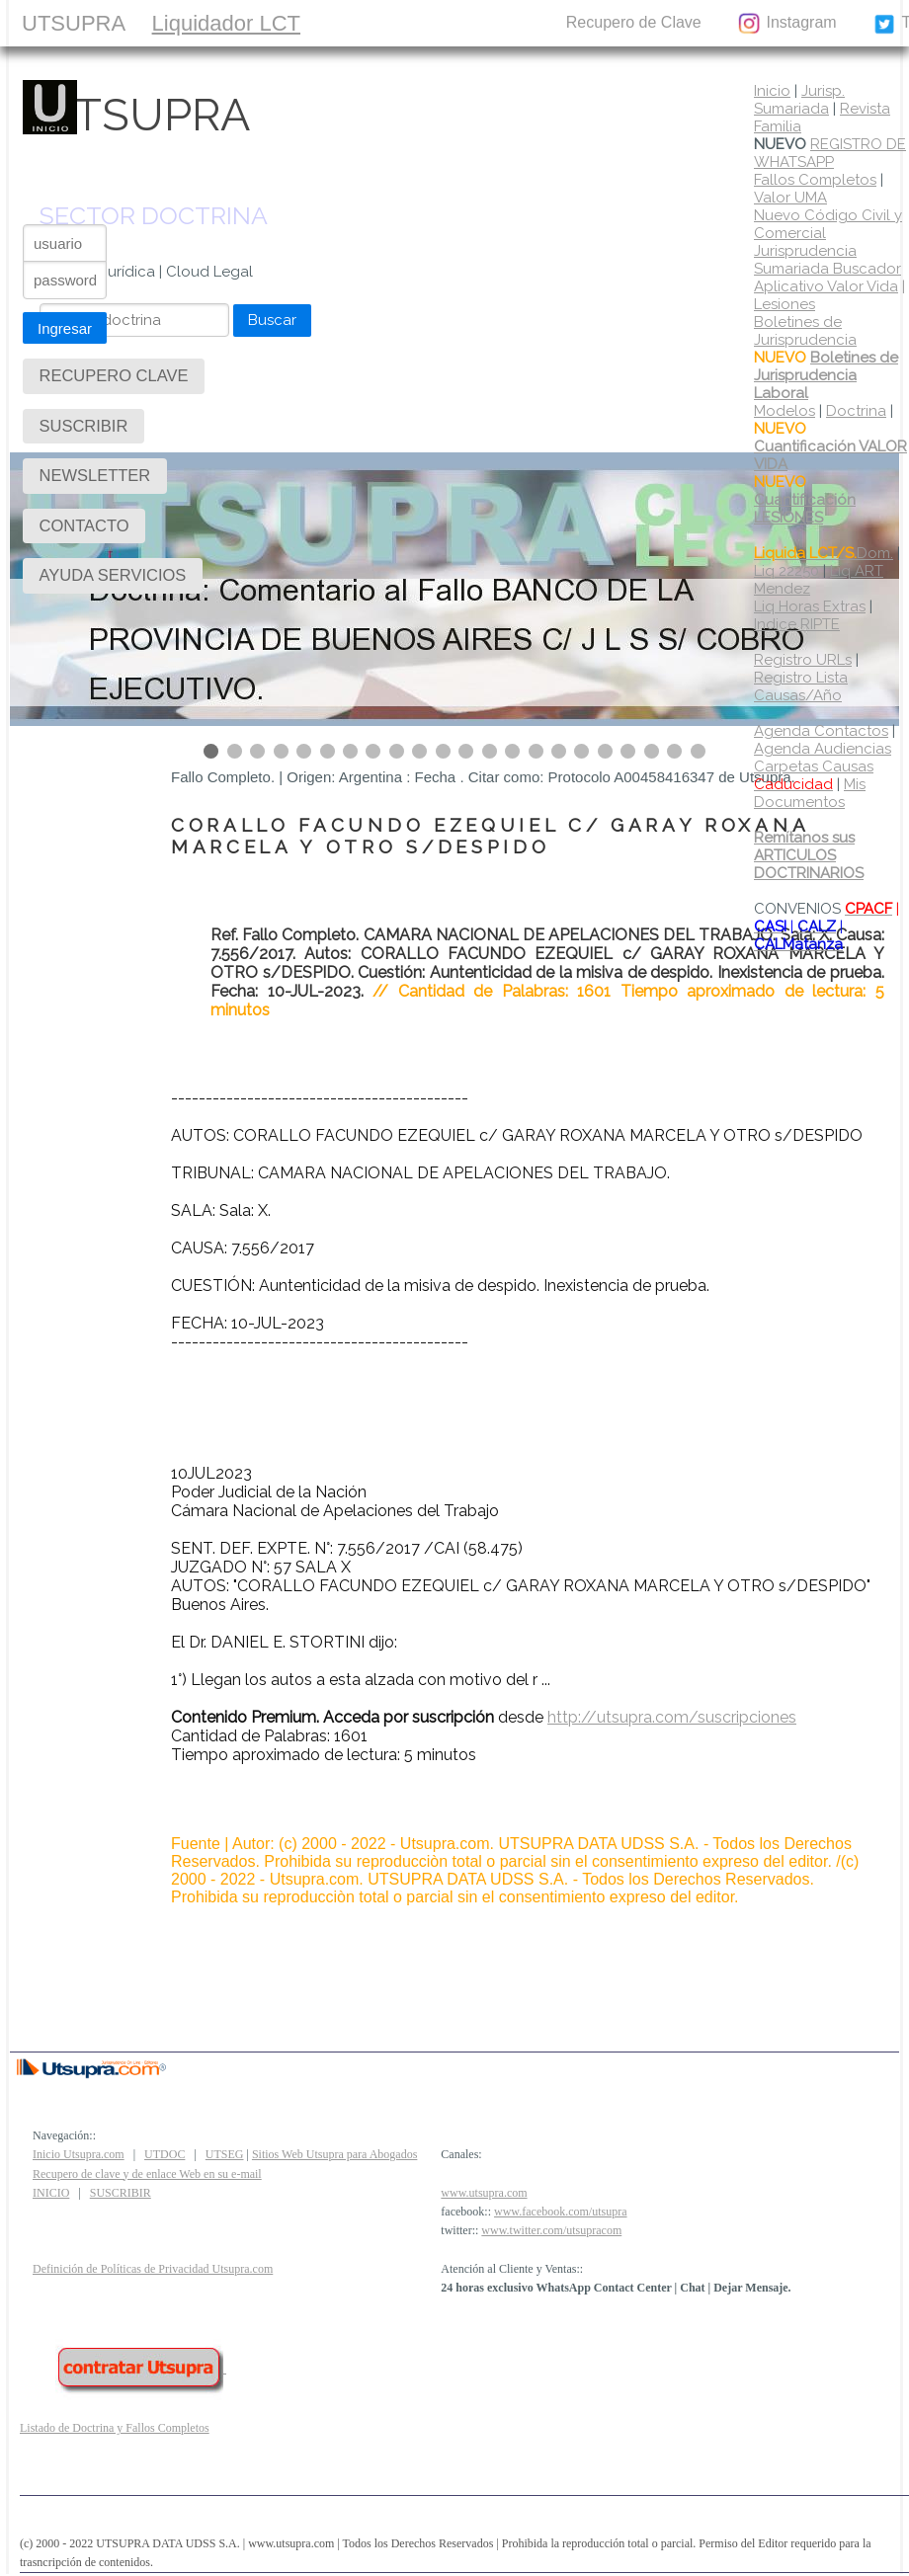  Describe the element at coordinates (484, 2193) in the screenshot. I see `www.utsupra.com` at that location.